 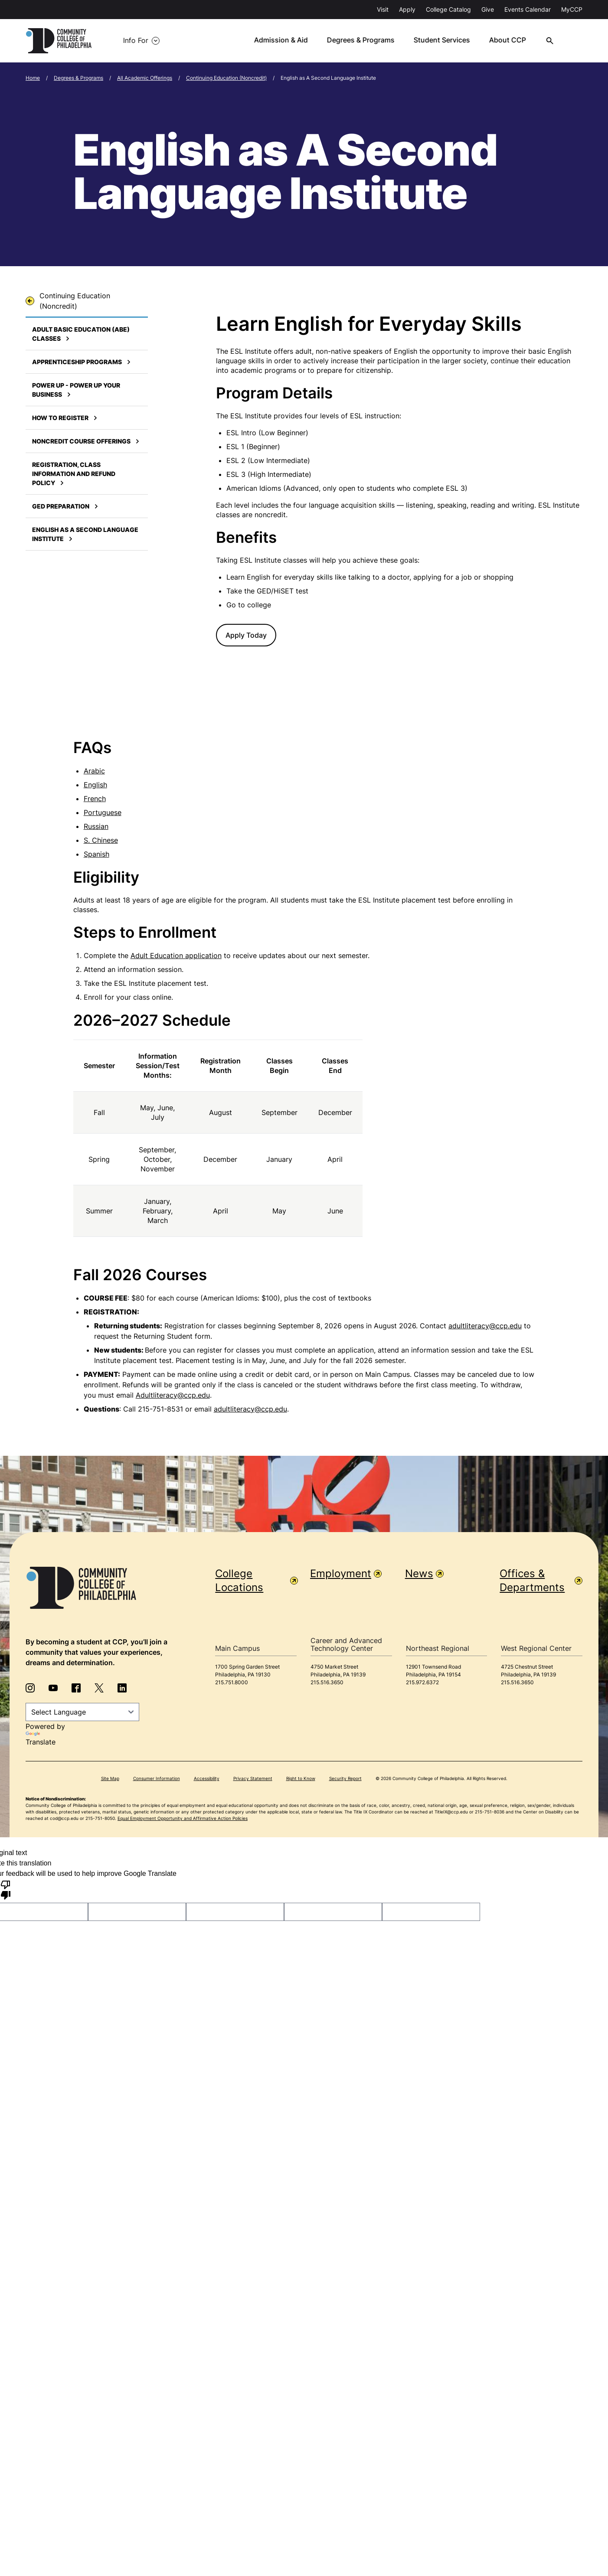 I want to click on 215.751.8000, so click(x=231, y=1680).